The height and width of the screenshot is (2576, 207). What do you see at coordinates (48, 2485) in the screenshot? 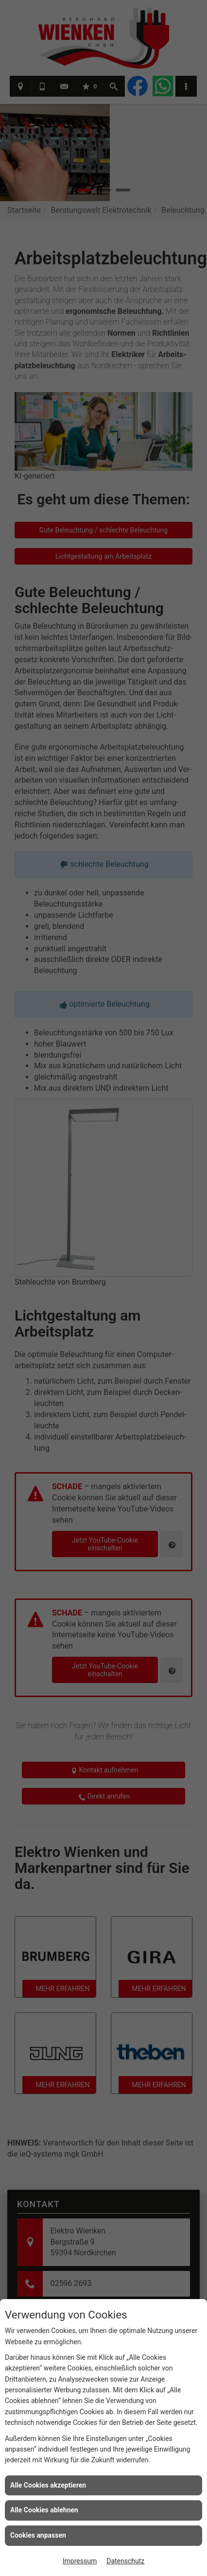
I see `Alle Cookies akzeptieren` at bounding box center [48, 2485].